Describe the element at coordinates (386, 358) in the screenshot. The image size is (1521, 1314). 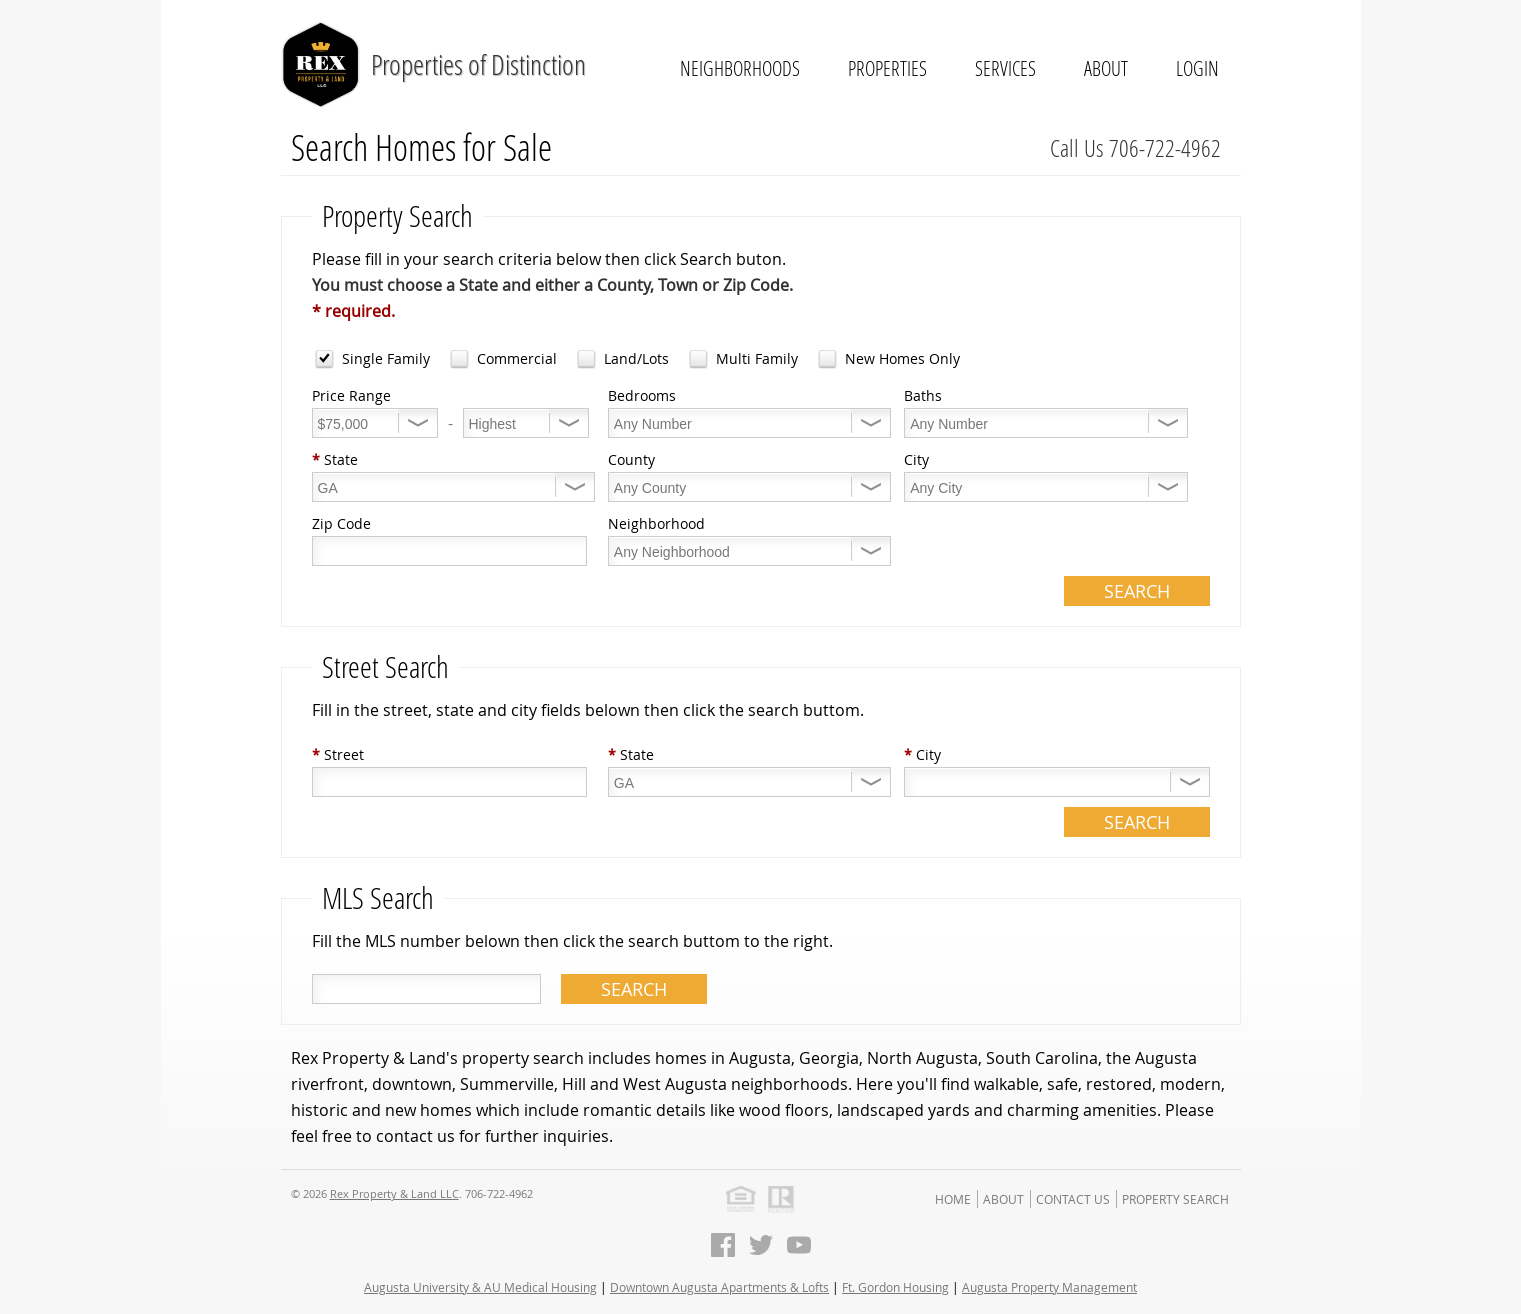
I see `Single Family` at that location.